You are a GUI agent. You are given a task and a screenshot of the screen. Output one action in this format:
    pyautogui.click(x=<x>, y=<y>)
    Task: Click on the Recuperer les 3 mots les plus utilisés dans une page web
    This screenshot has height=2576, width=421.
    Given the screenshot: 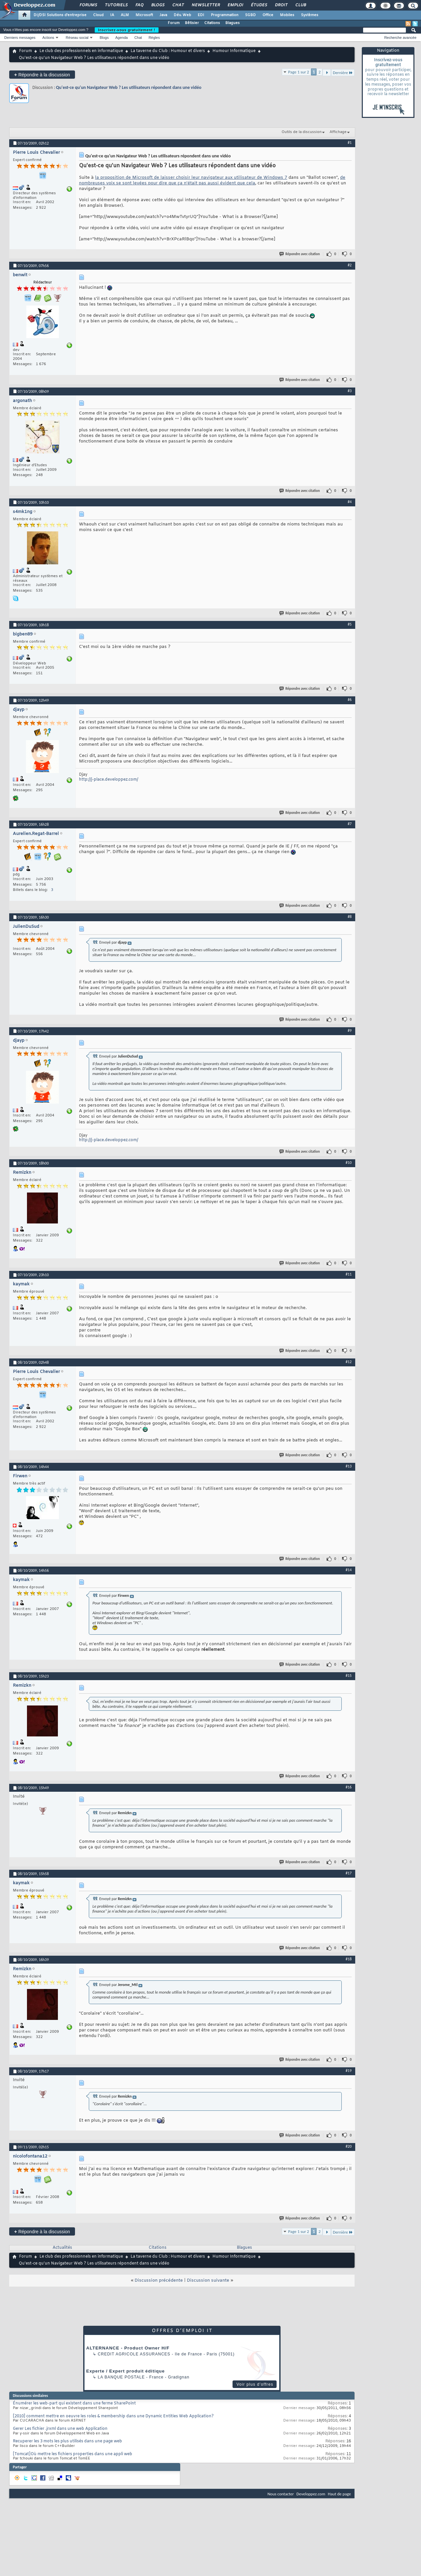 What is the action you would take?
    pyautogui.click(x=67, y=2441)
    